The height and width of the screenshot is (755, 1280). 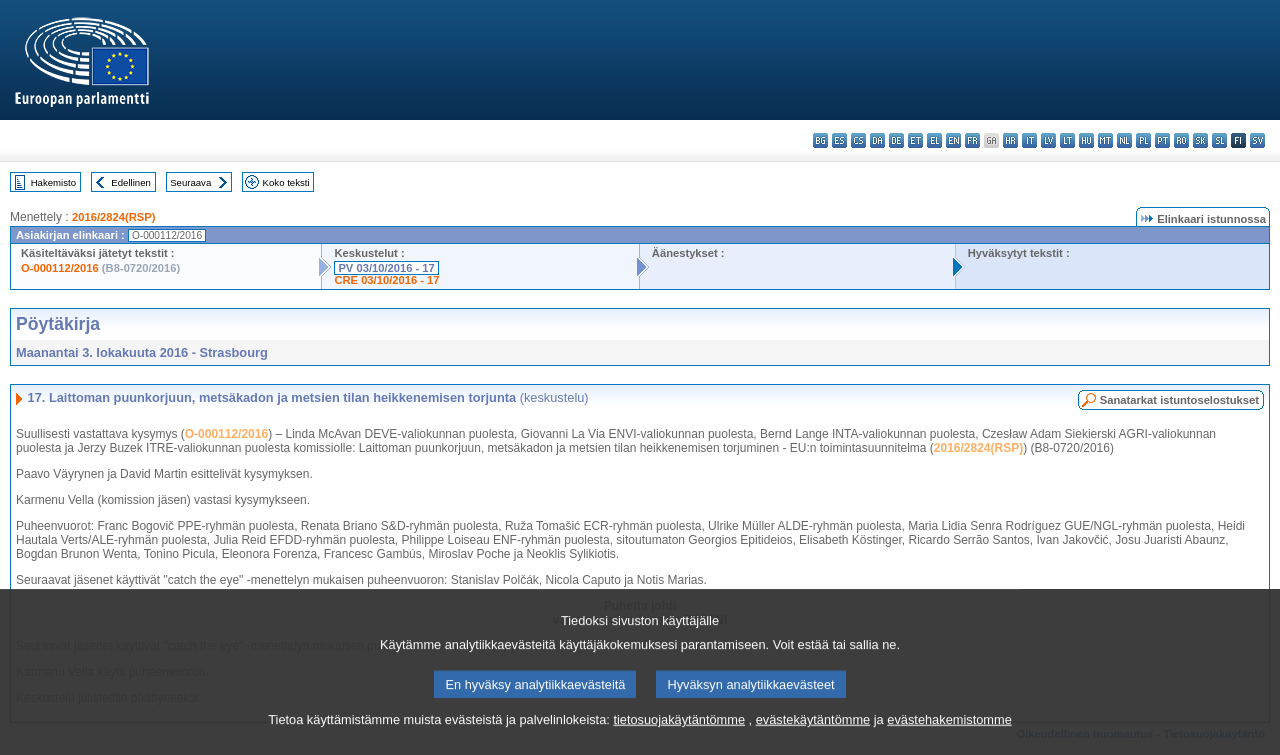 I want to click on es - español, so click(x=839, y=140).